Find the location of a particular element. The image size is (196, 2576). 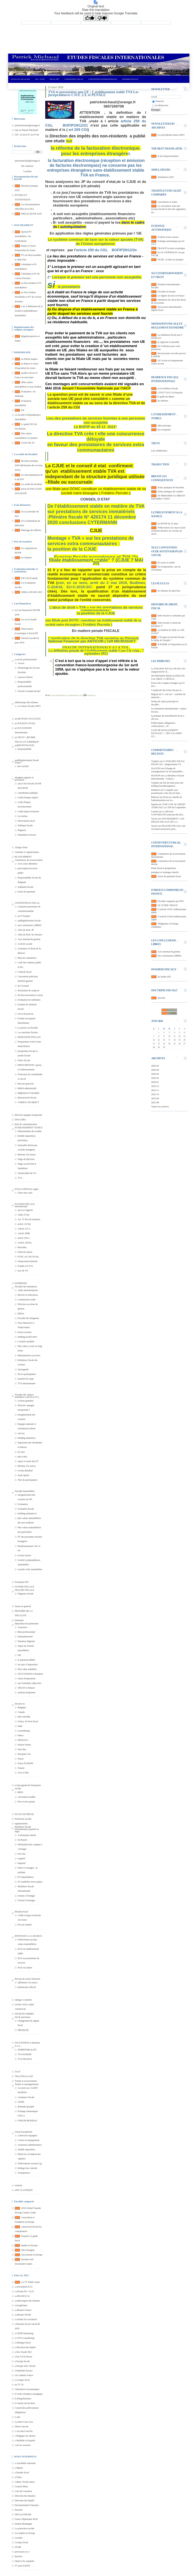

Lieu des prestations de services fournies à une personne non assujettieLe BOFIP du 29 12 2021² is located at coordinates (95, 422).